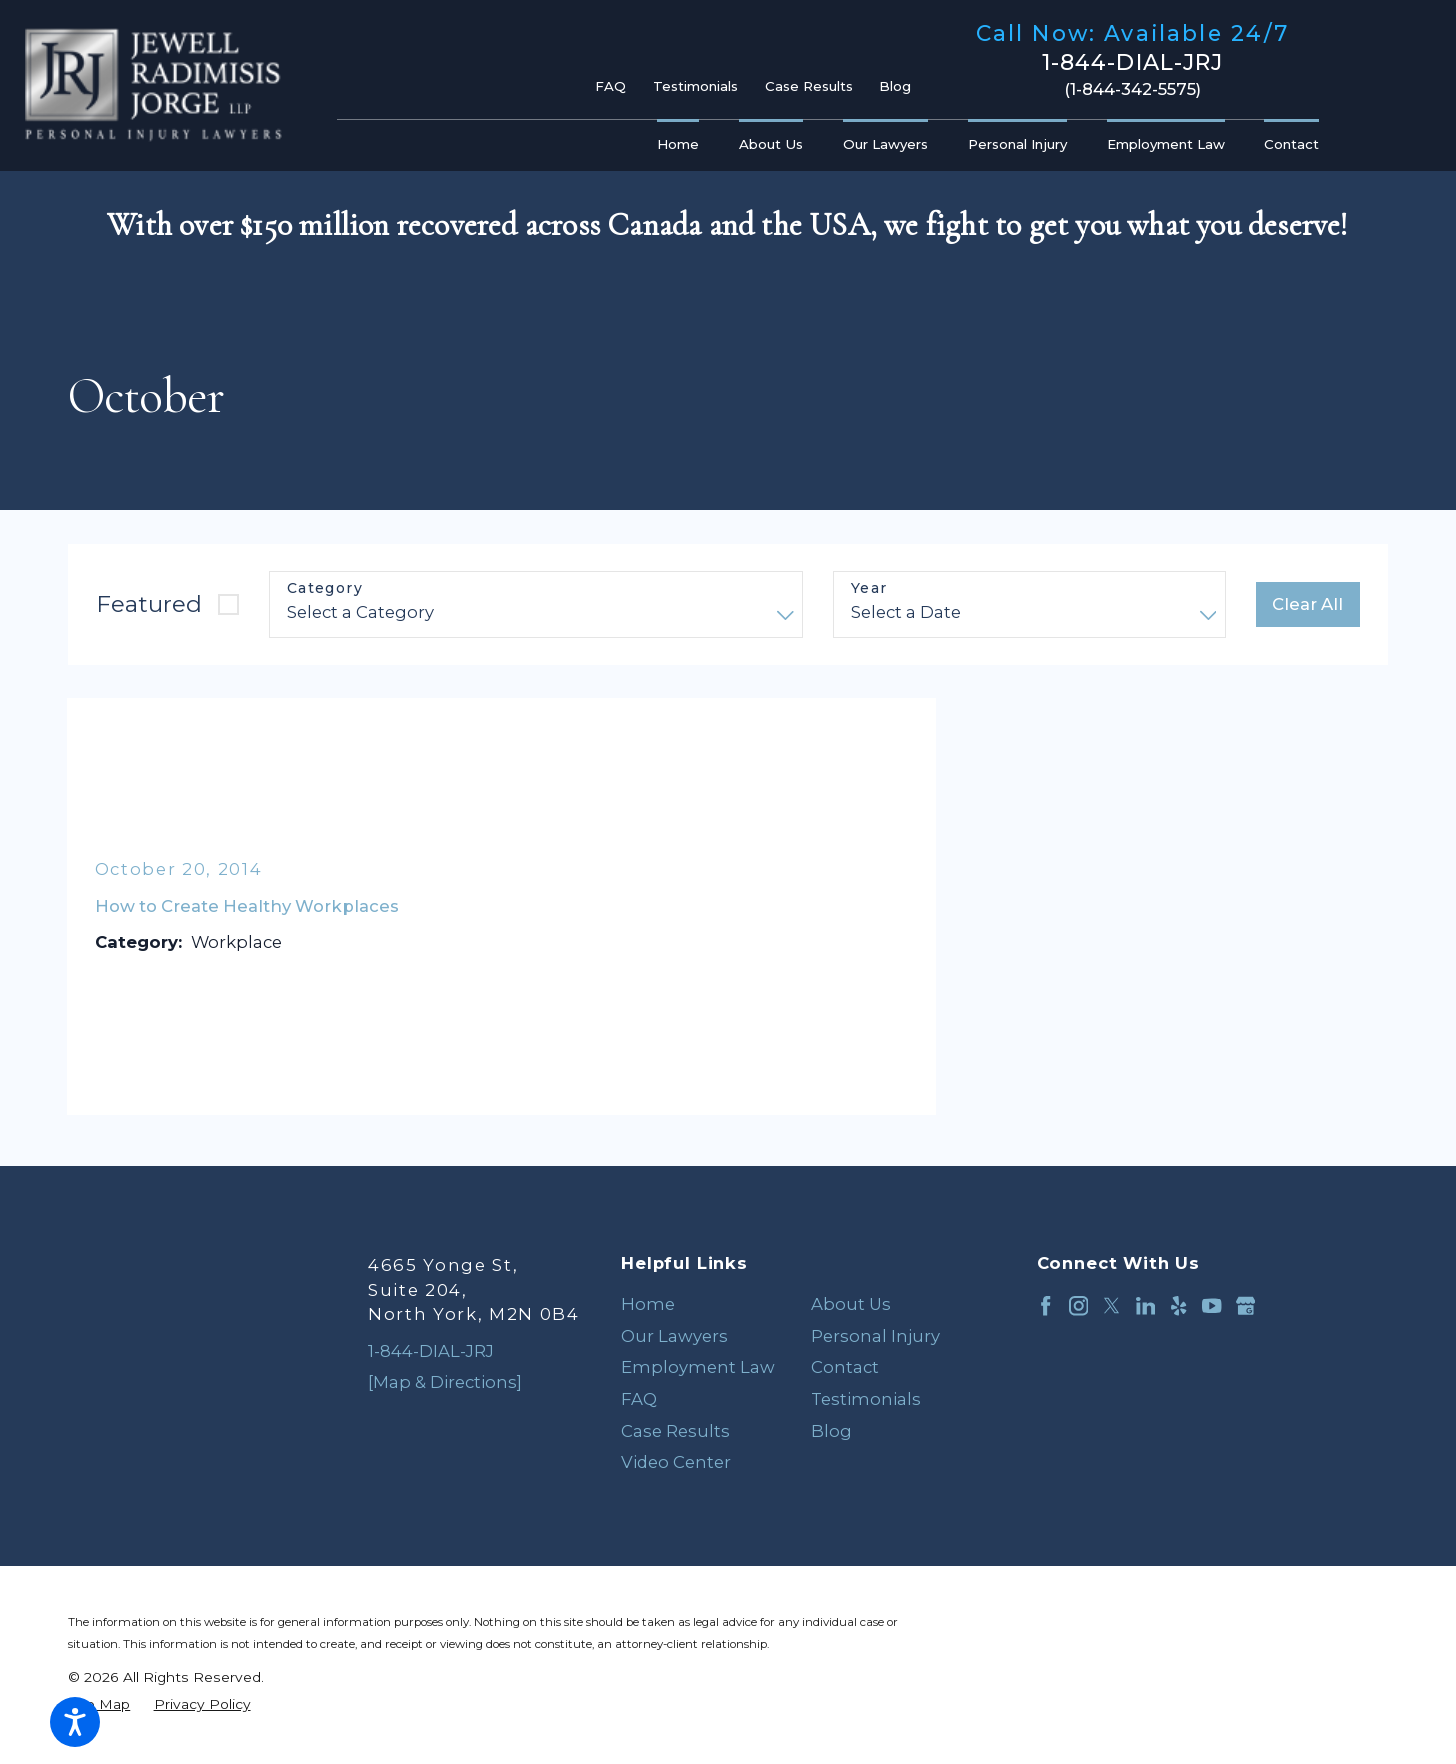 This screenshot has width=1456, height=1764. Describe the element at coordinates (1211, 1305) in the screenshot. I see `[YouTube]` at that location.